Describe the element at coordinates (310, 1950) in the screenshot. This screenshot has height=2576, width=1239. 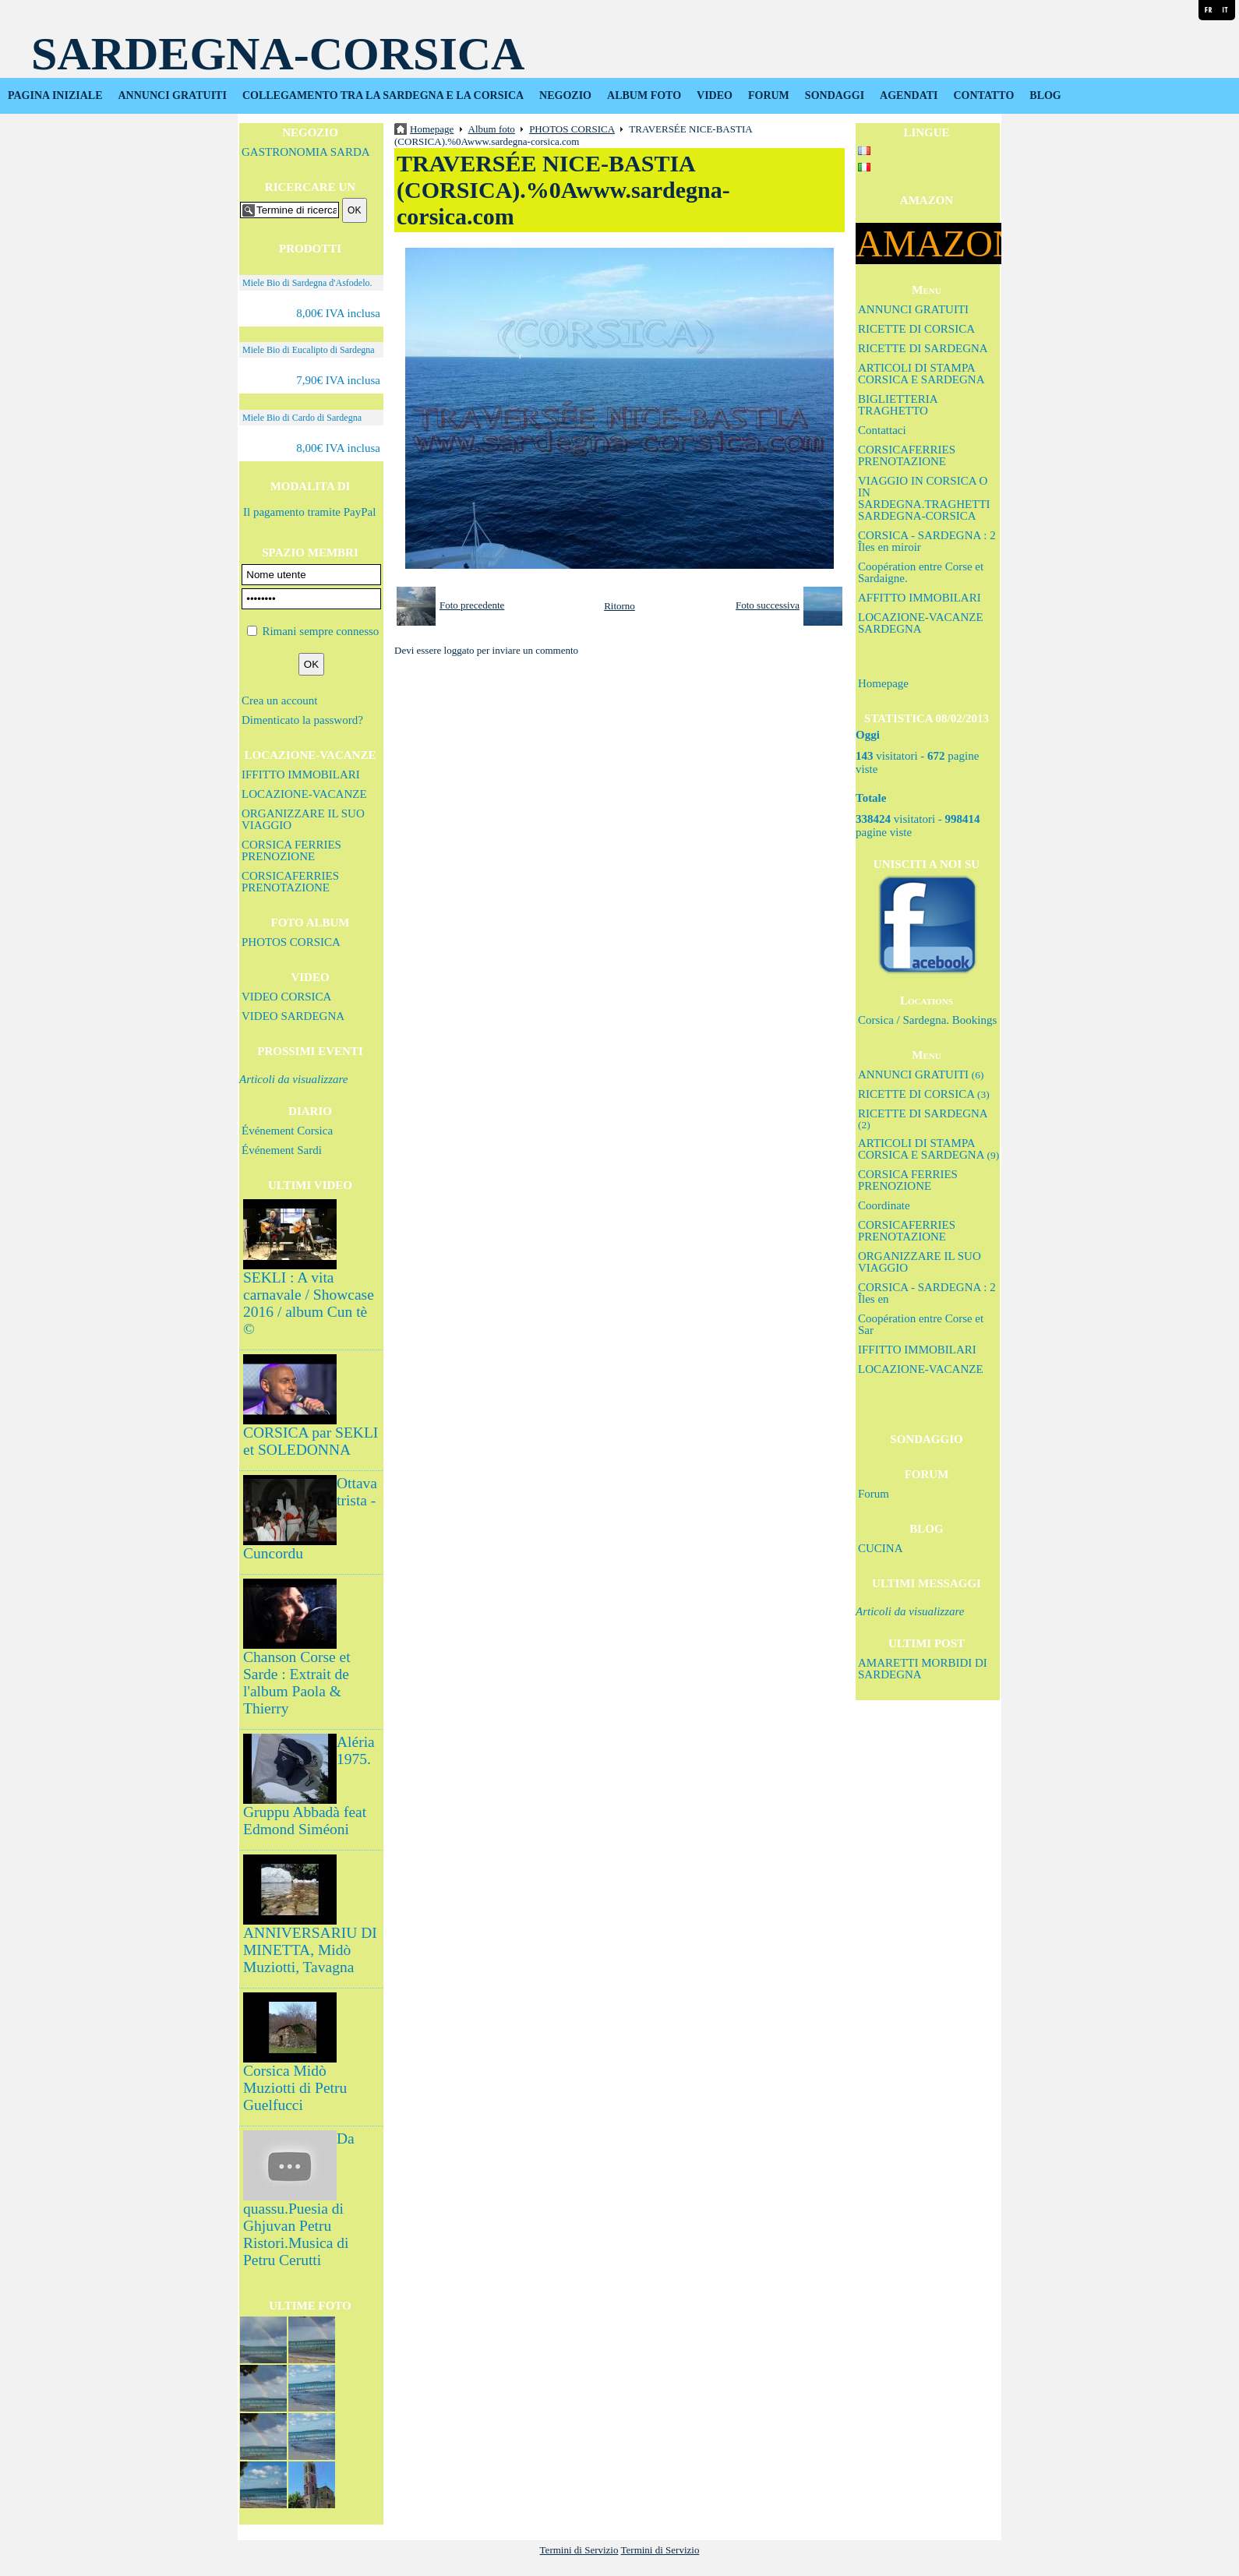
I see `ANNIVERSARIU DI MINETTA, Midò Muziotti, Tavagna` at that location.